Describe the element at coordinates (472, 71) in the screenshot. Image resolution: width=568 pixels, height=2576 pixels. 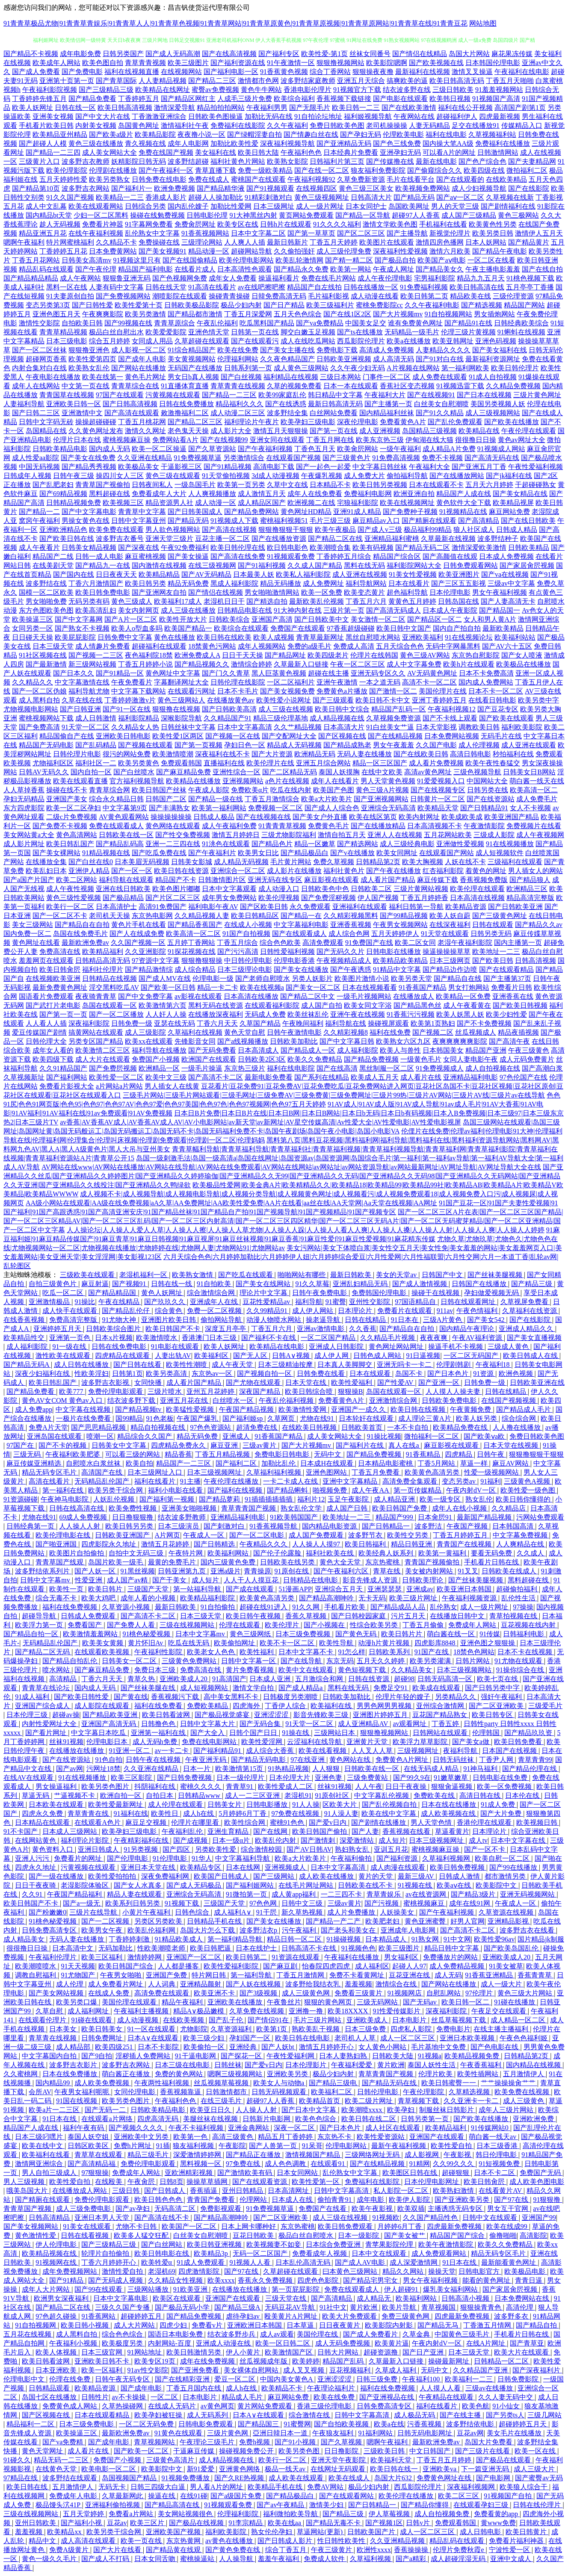
I see `激情叉叉操逼` at that location.